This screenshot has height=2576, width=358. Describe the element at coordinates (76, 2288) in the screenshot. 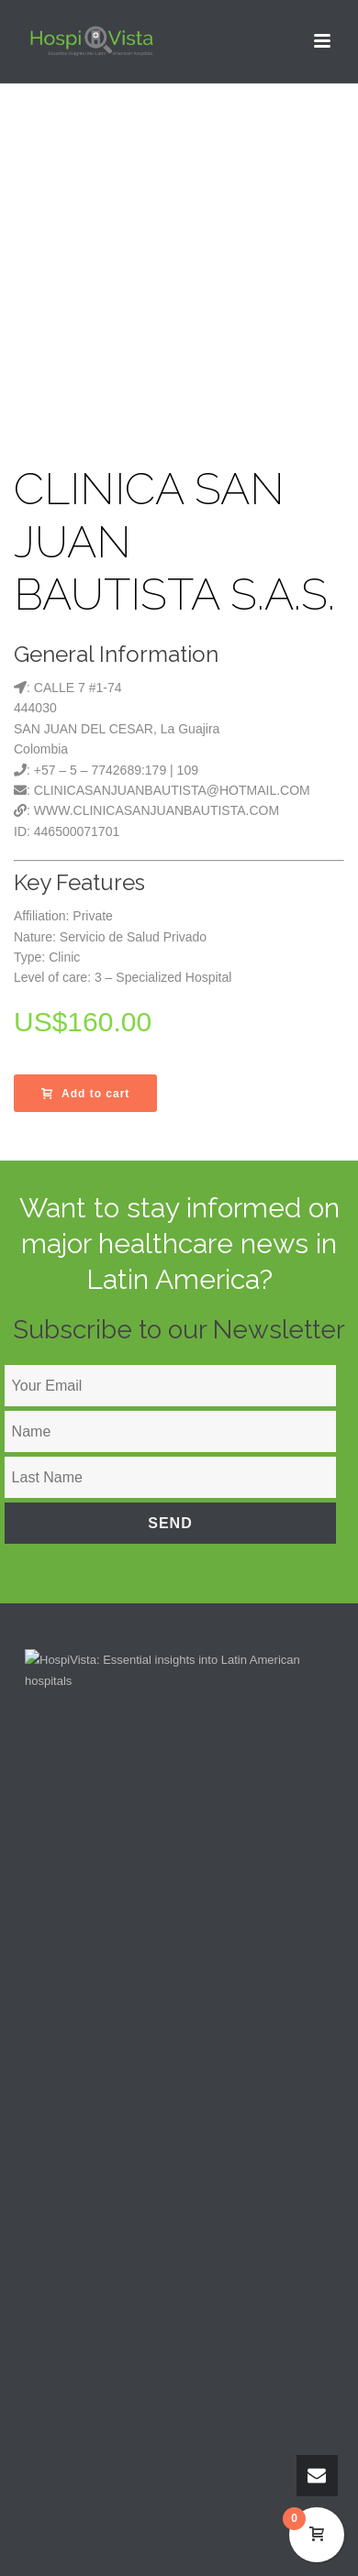

I see `Terms of Use` at that location.